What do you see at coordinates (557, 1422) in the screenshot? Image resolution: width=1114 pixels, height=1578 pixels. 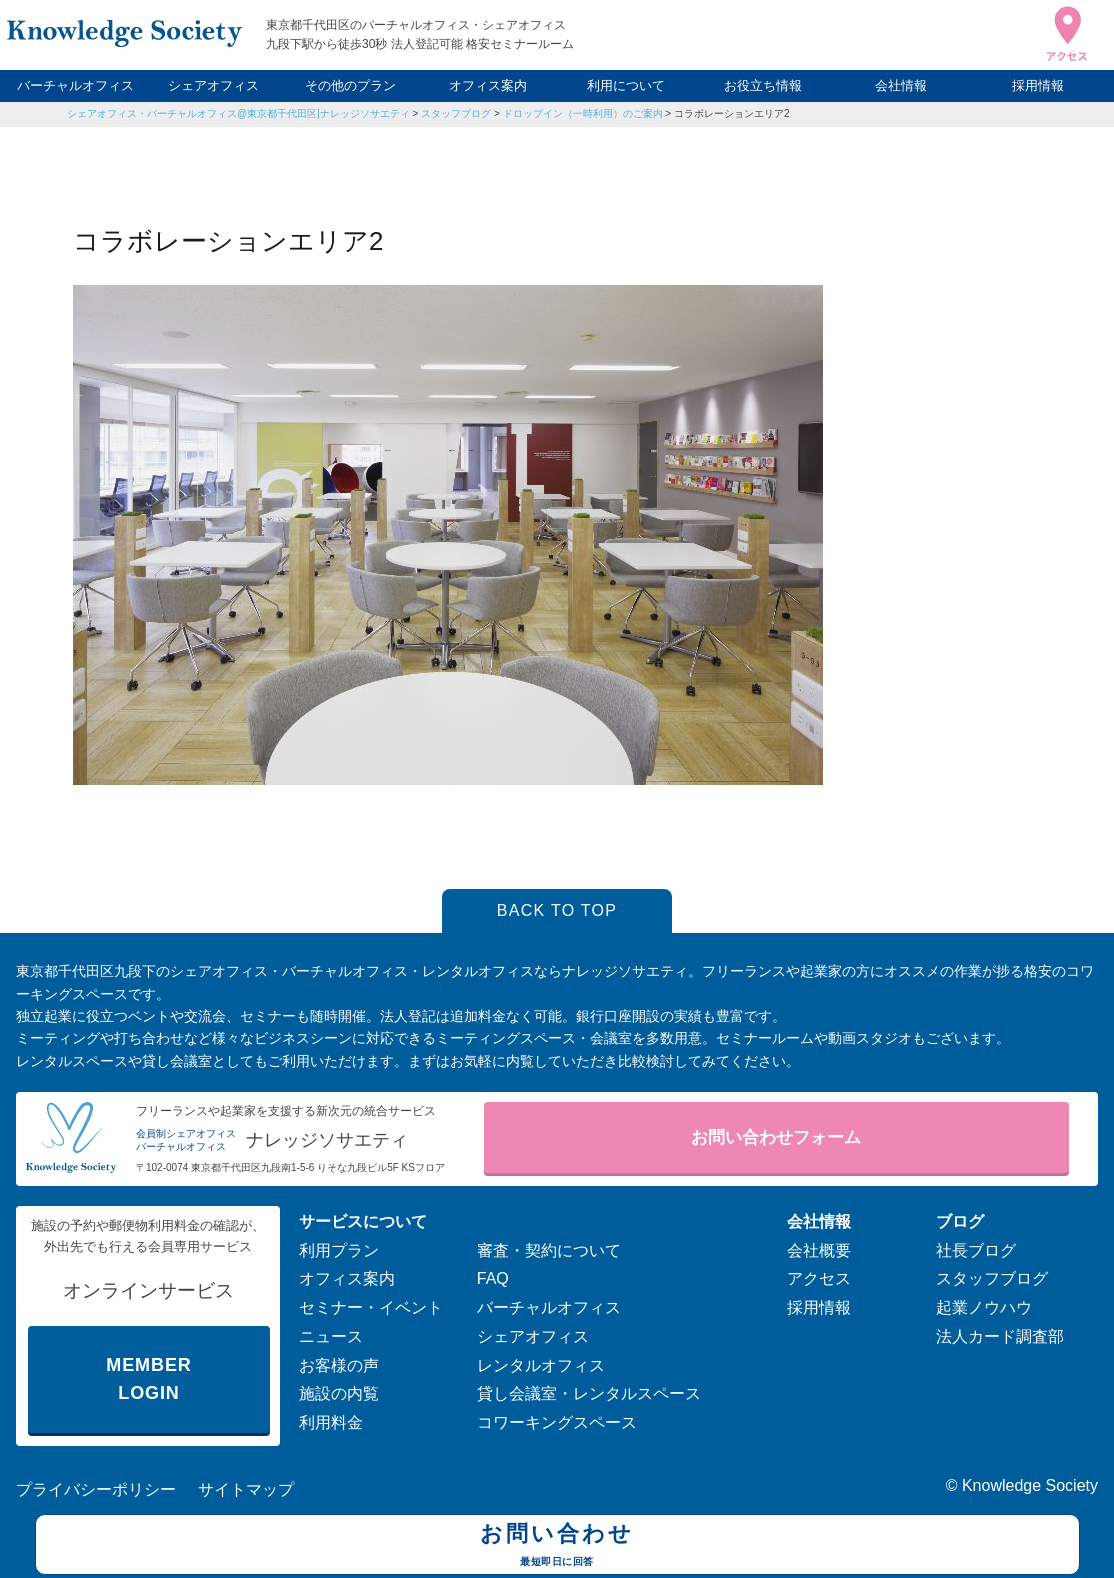 I see `コワーキングスペース` at bounding box center [557, 1422].